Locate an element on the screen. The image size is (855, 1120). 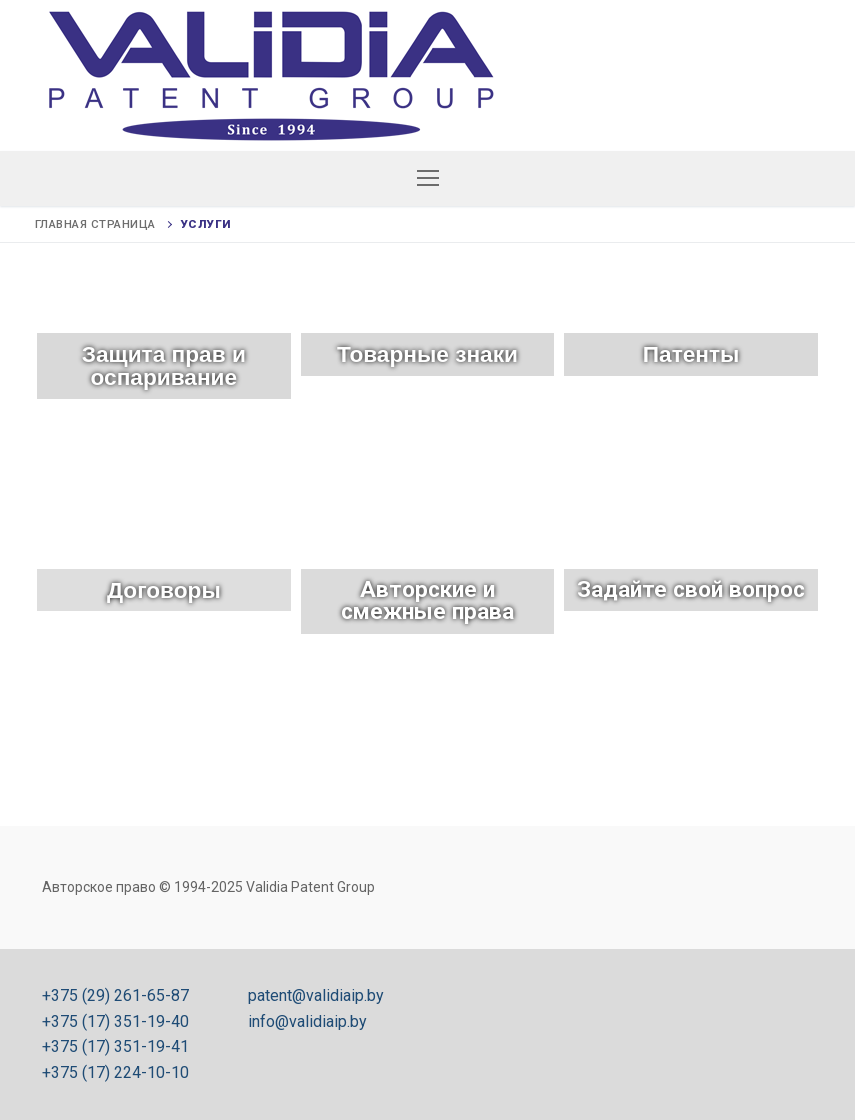
info@validiaip.by is located at coordinates (307, 1021).